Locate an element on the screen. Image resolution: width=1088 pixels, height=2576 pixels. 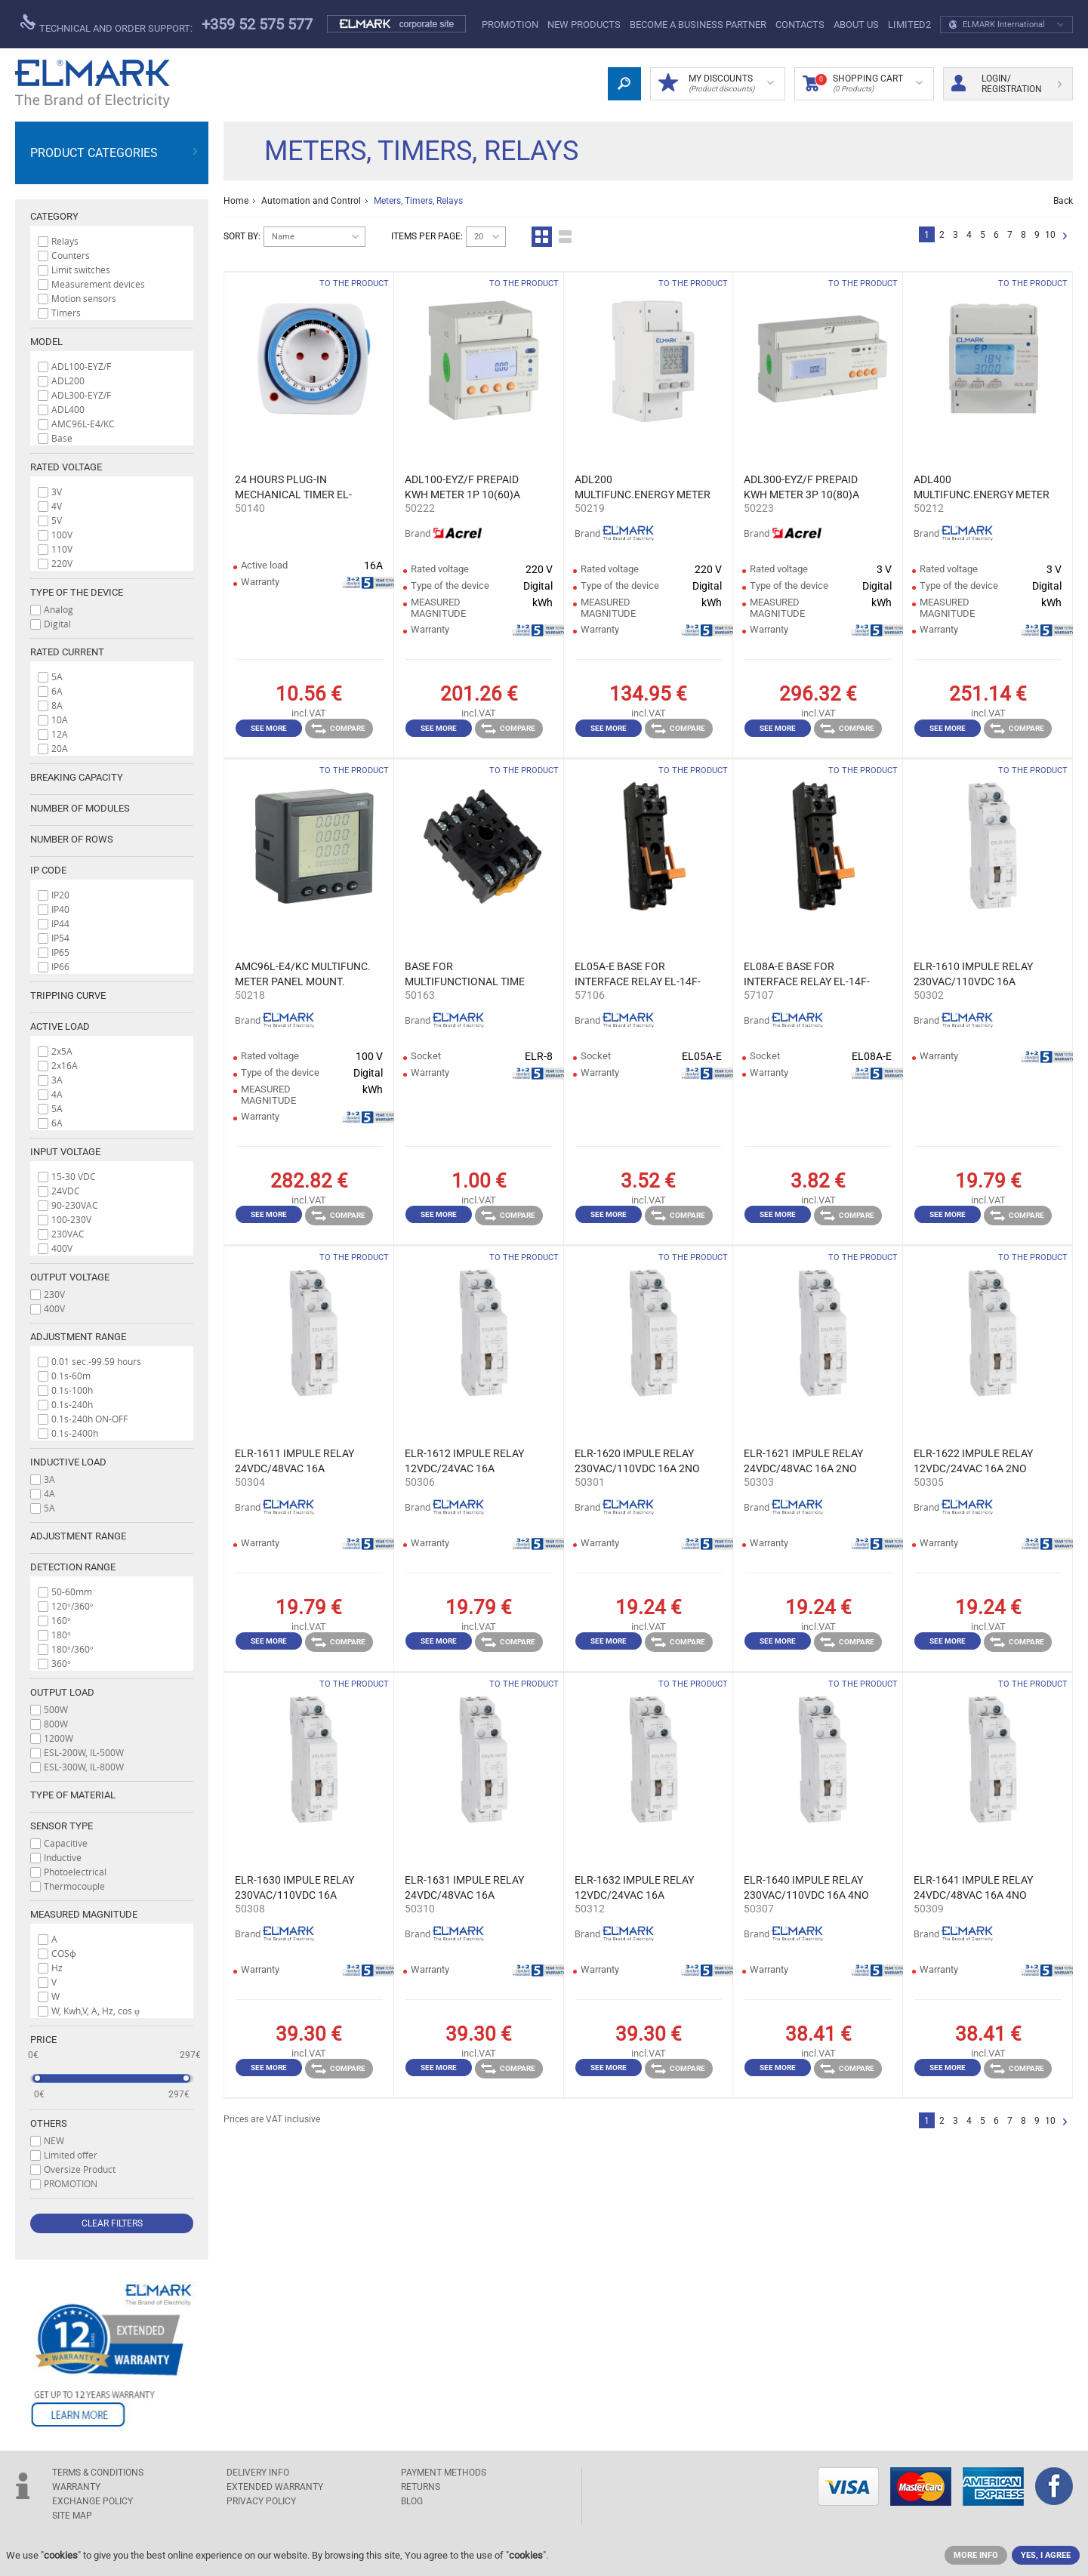
1200W is located at coordinates (58, 1738).